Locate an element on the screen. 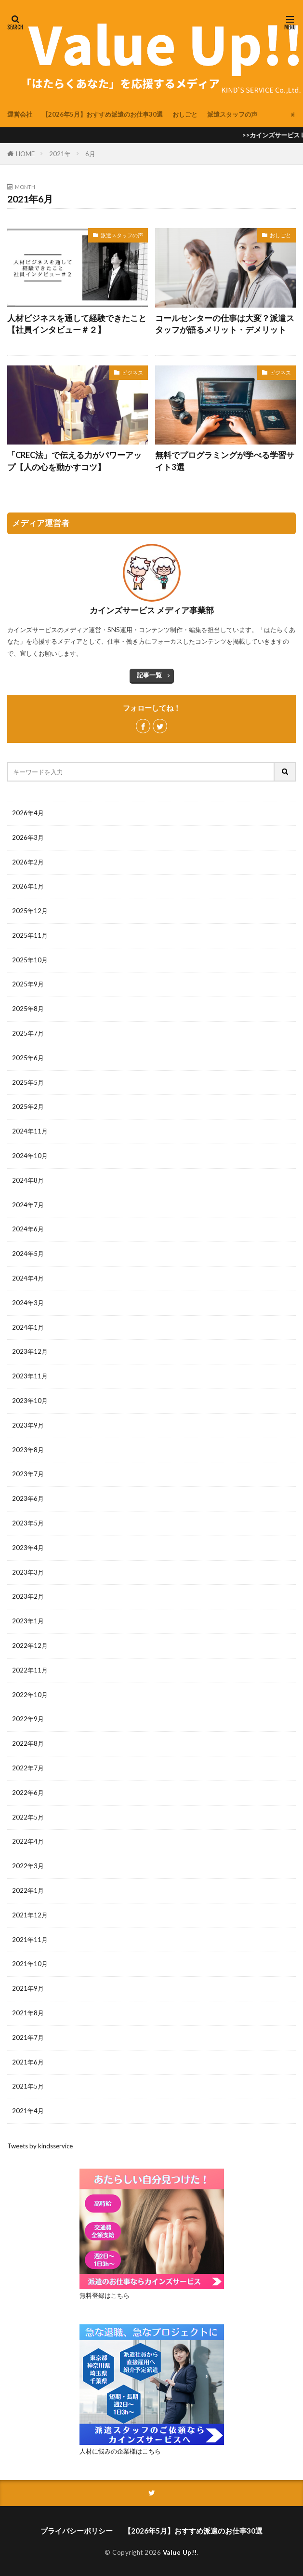 This screenshot has width=303, height=2576. 2022年8月 is located at coordinates (28, 1743).